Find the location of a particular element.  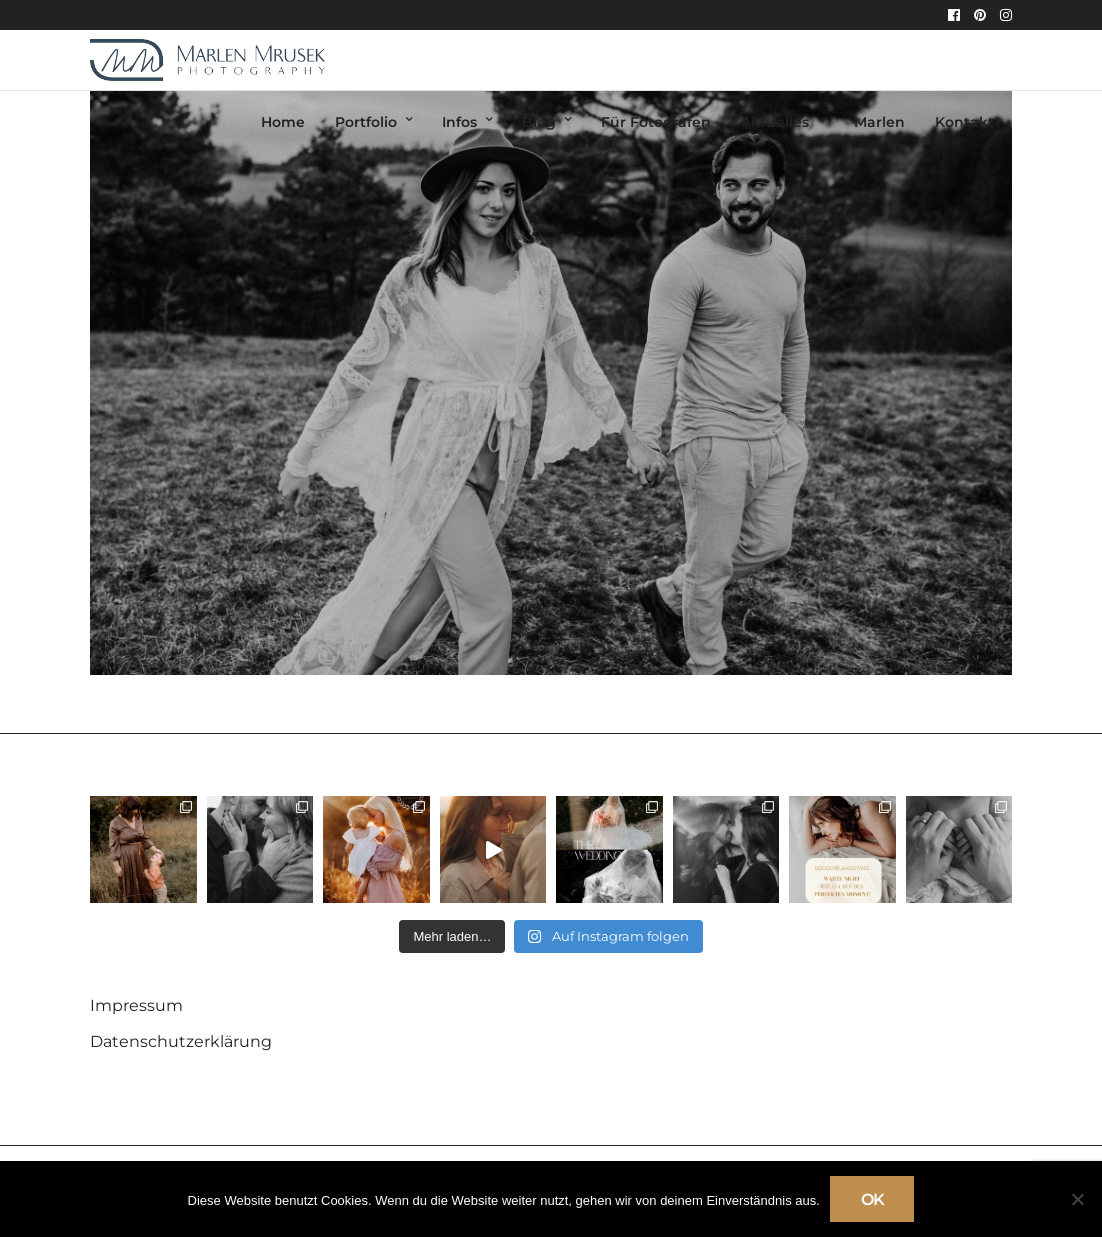

Für Fotografen is located at coordinates (656, 122).